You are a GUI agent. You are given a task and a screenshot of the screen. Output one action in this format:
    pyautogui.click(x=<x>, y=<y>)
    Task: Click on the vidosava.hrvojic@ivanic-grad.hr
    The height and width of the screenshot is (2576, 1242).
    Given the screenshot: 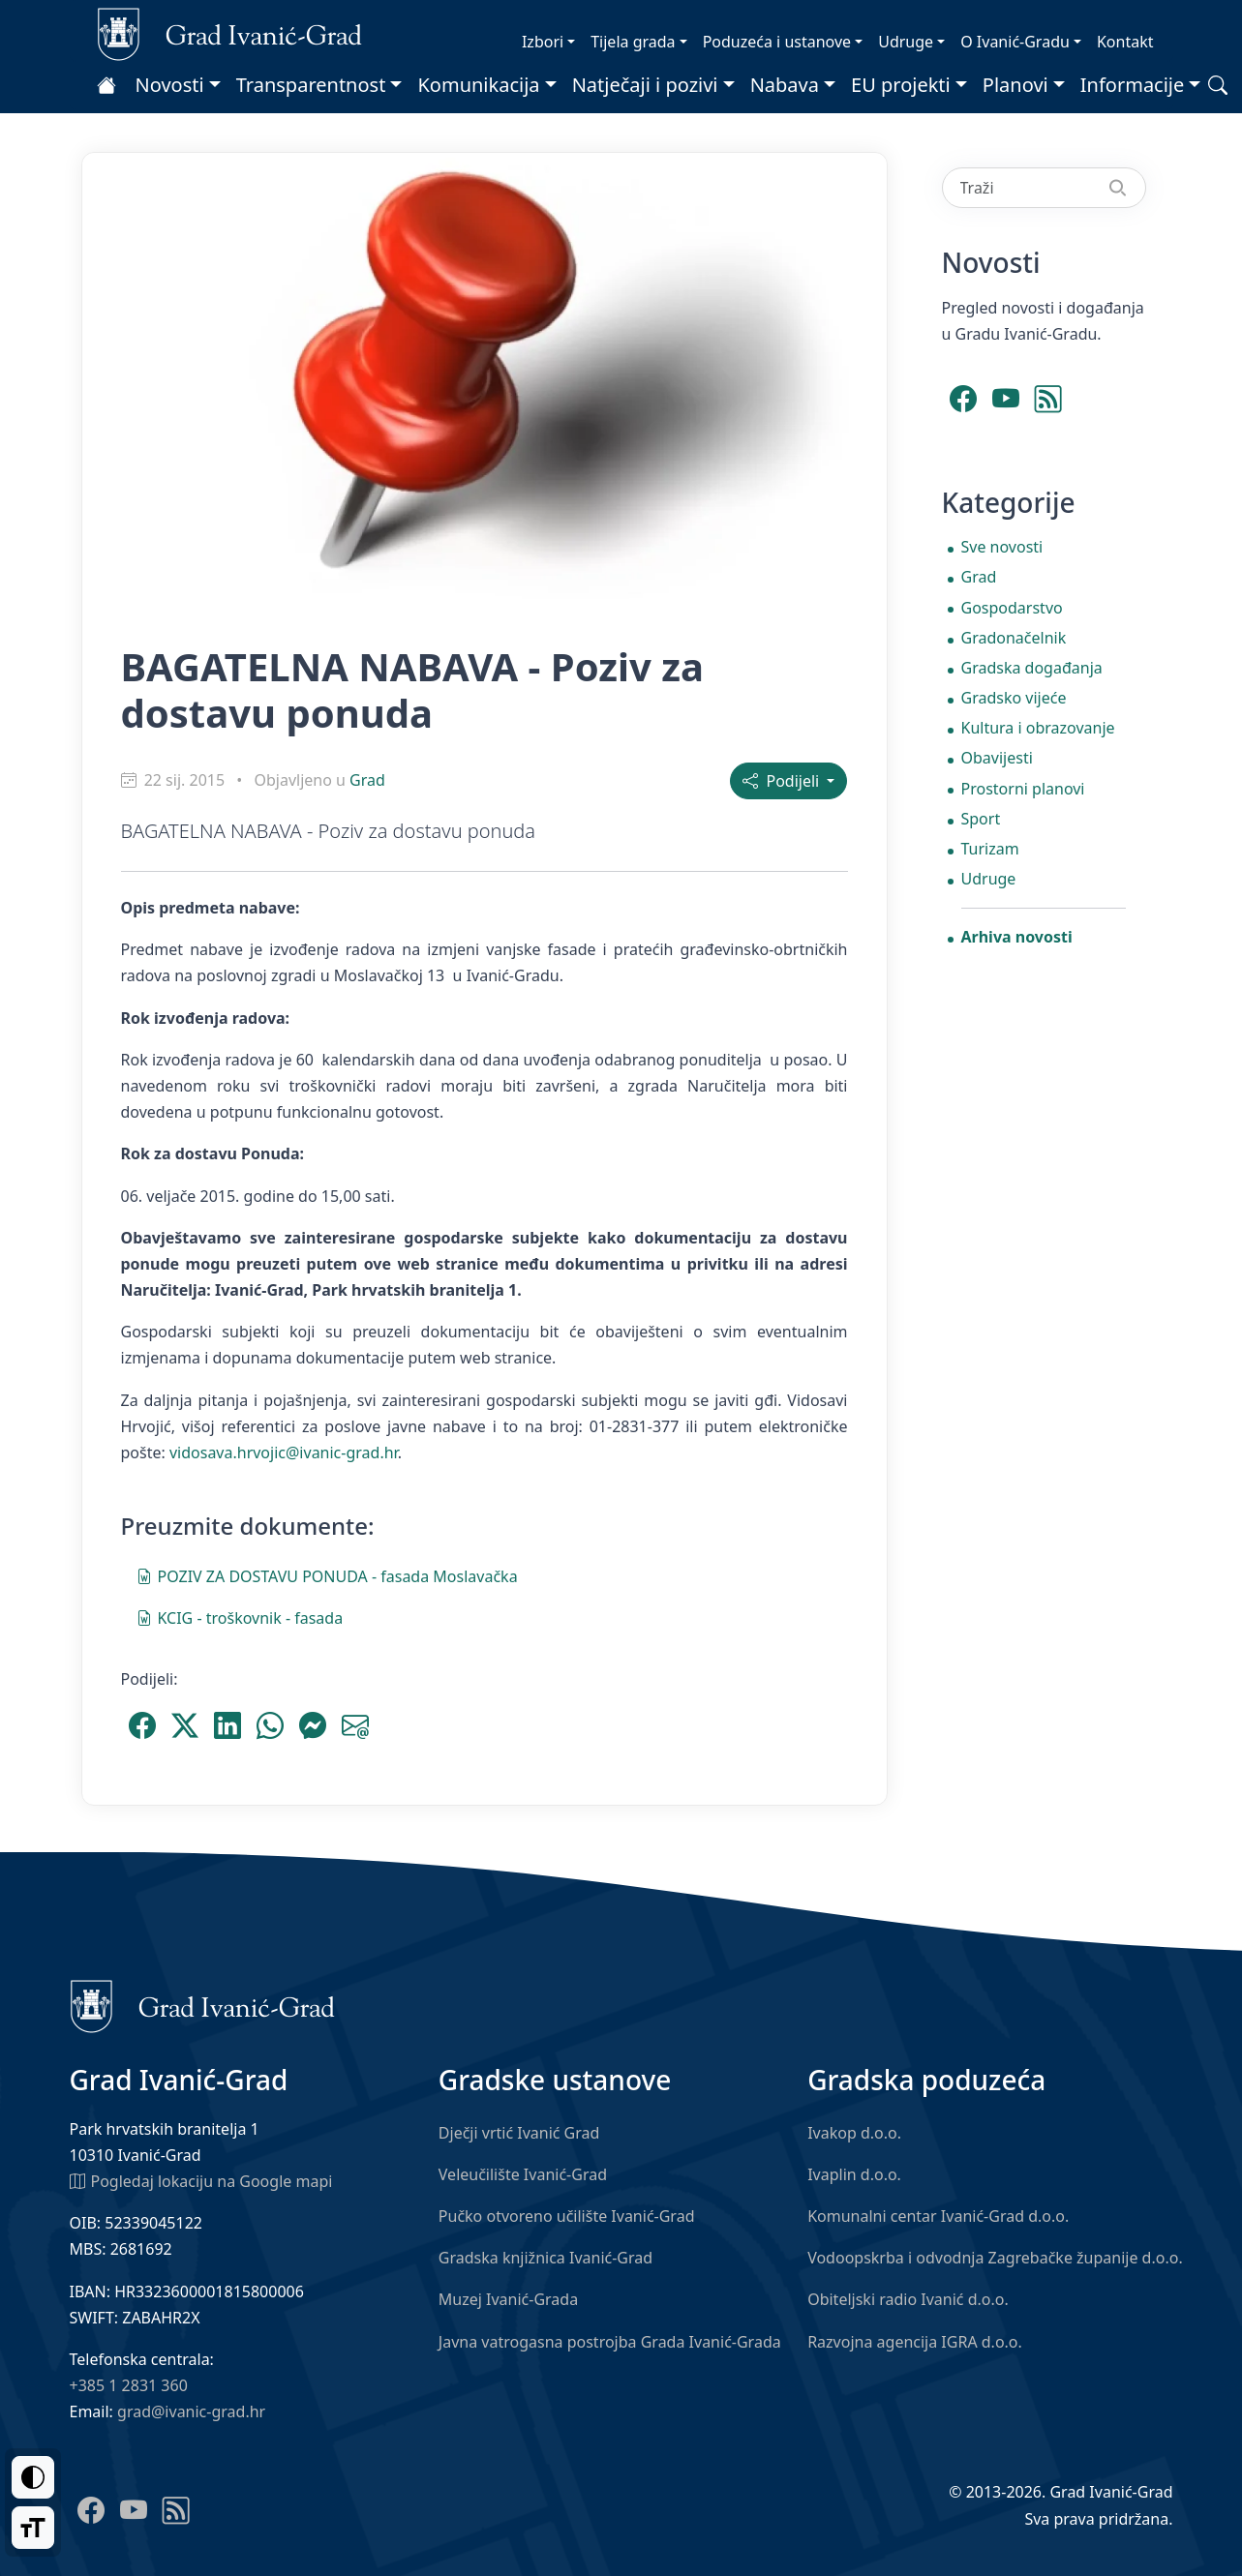 What is the action you would take?
    pyautogui.click(x=283, y=1452)
    